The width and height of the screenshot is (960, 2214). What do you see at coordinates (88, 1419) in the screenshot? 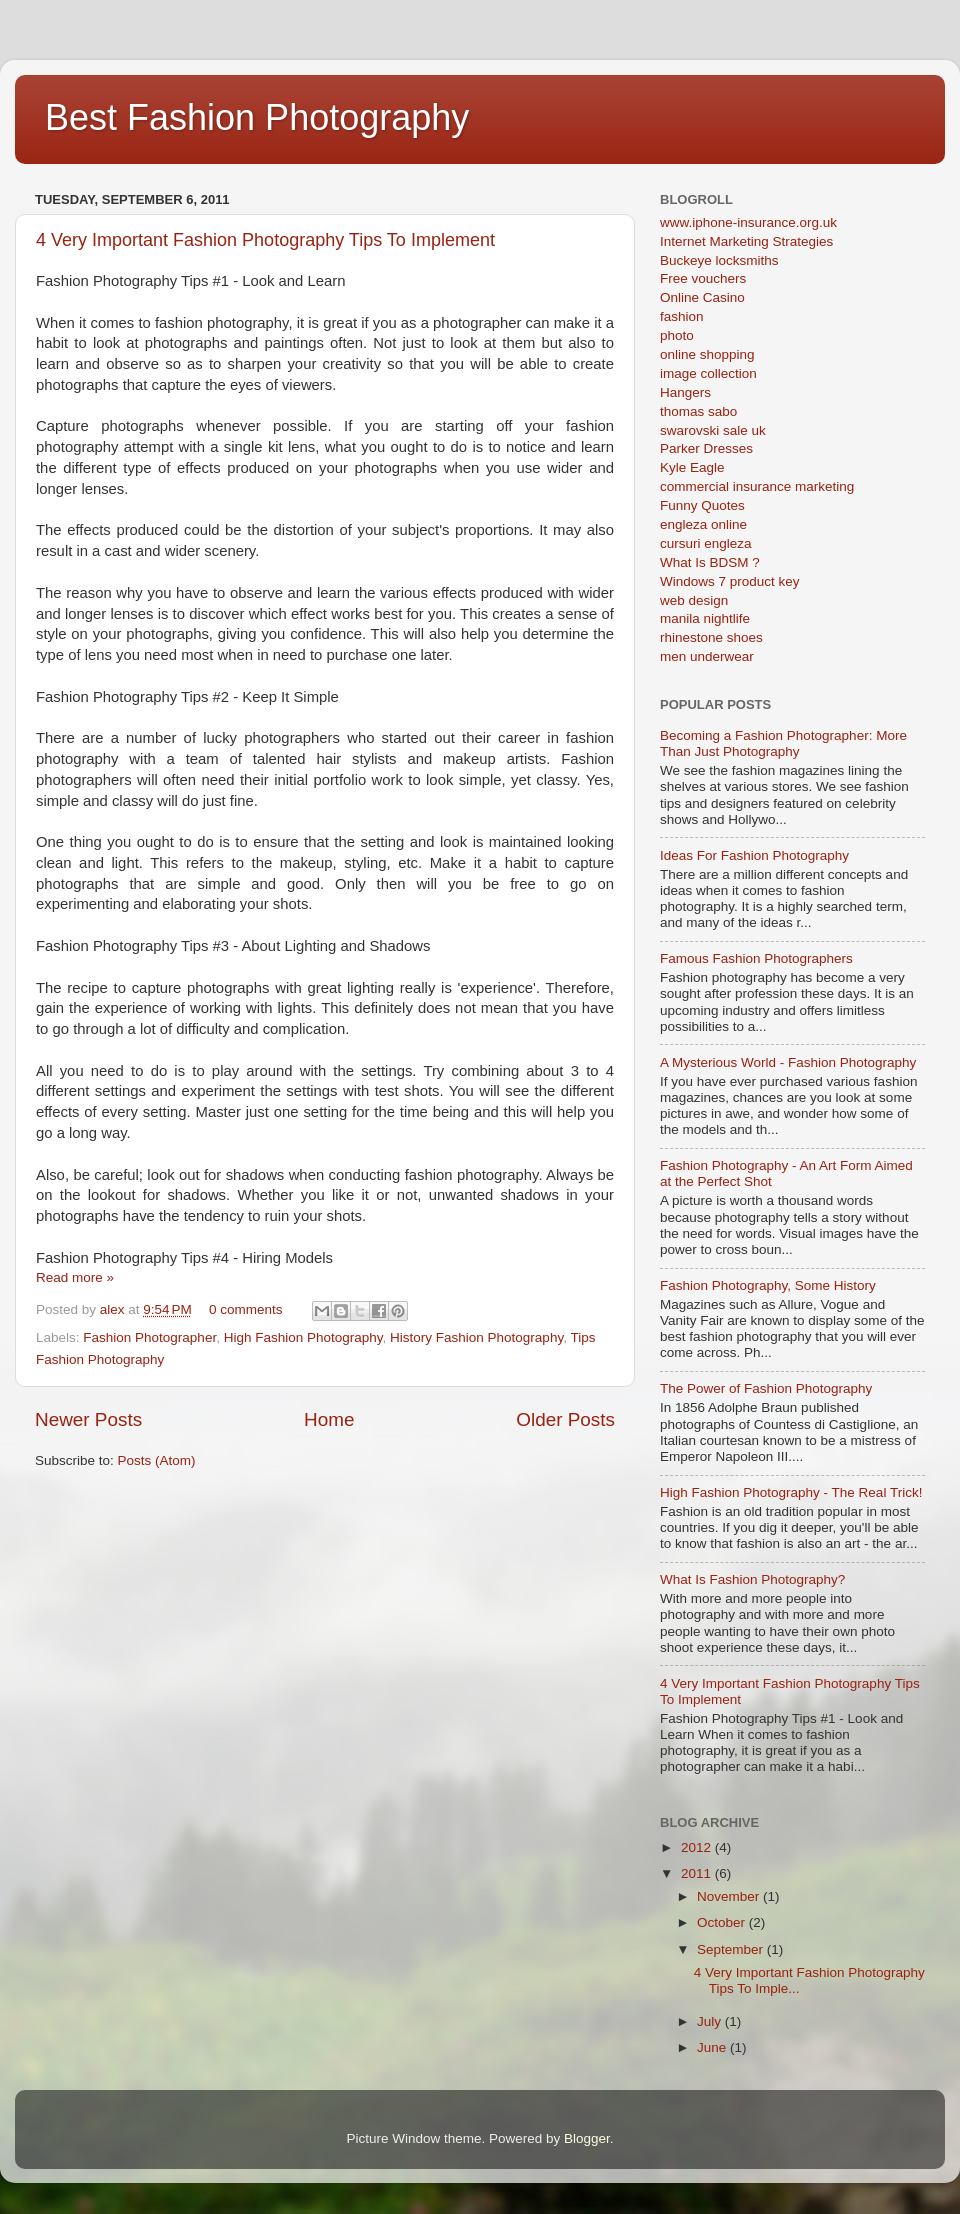
I see `Newer Posts` at bounding box center [88, 1419].